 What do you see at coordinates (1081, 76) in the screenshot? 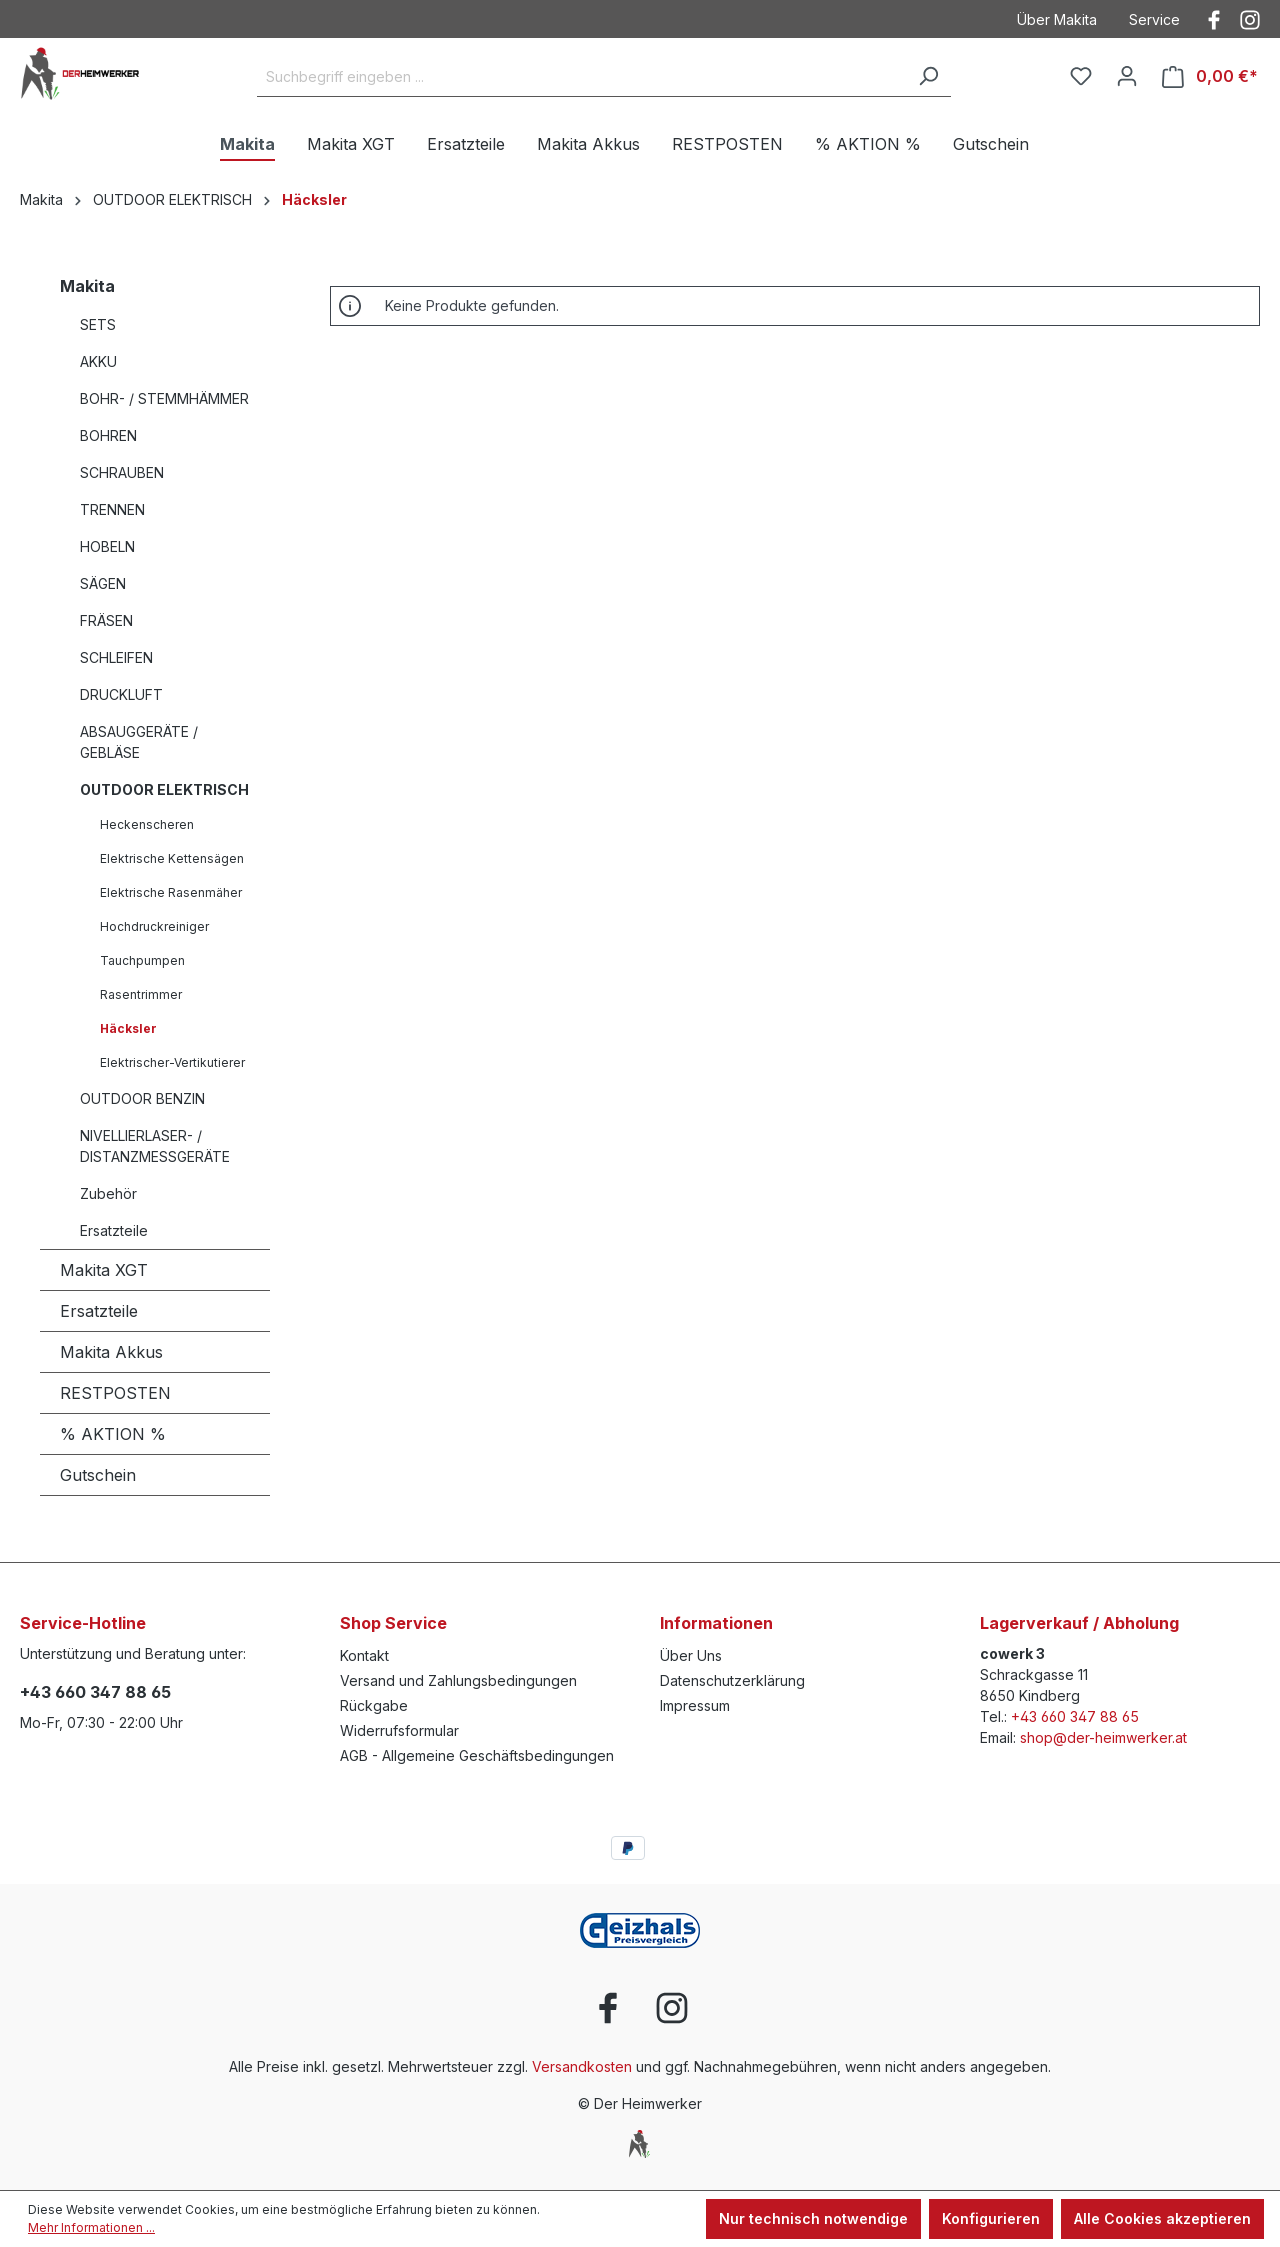
I see `[Merkzettel]` at bounding box center [1081, 76].